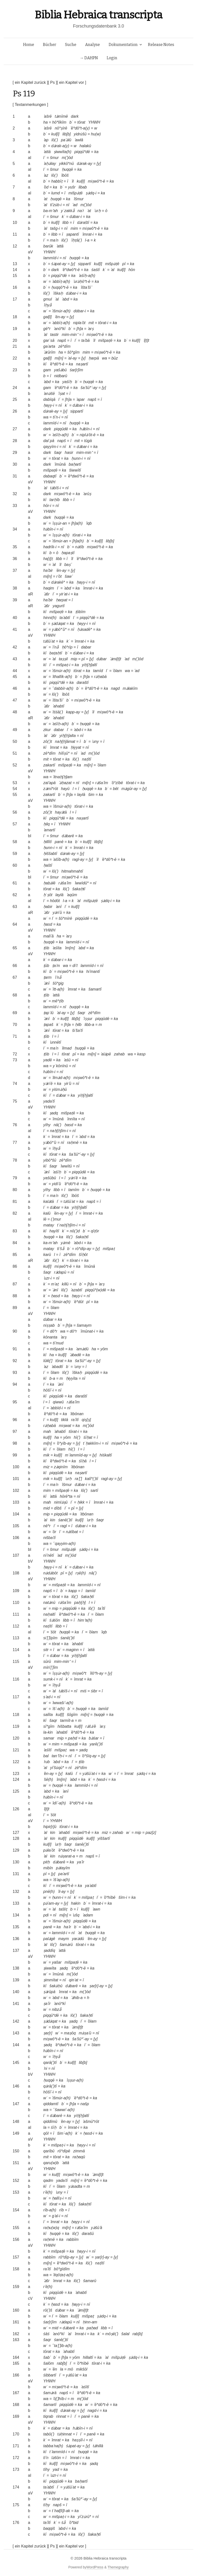 This screenshot has width=197, height=2576. I want to click on tan⁺īḥ-i, so click(58, 1756).